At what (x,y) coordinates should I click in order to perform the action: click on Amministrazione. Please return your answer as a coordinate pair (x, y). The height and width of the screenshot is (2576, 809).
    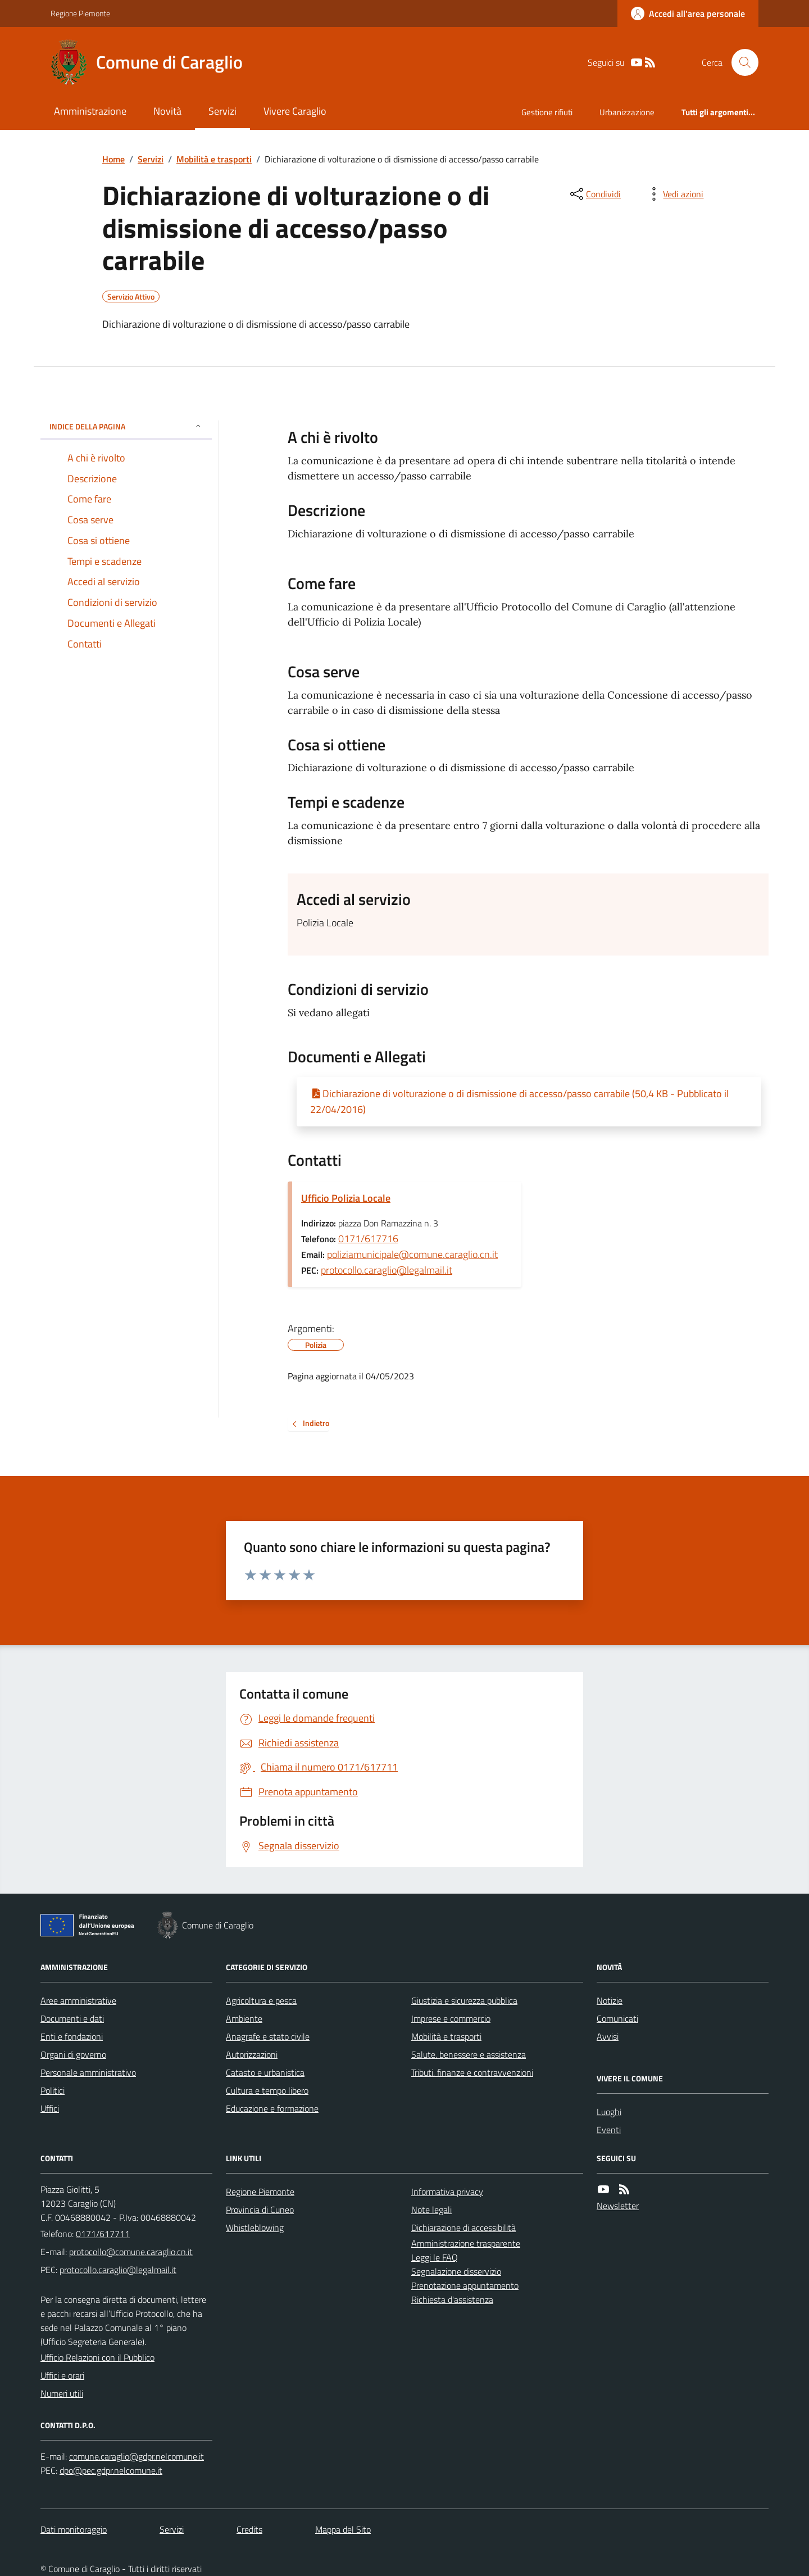
    Looking at the image, I should click on (90, 111).